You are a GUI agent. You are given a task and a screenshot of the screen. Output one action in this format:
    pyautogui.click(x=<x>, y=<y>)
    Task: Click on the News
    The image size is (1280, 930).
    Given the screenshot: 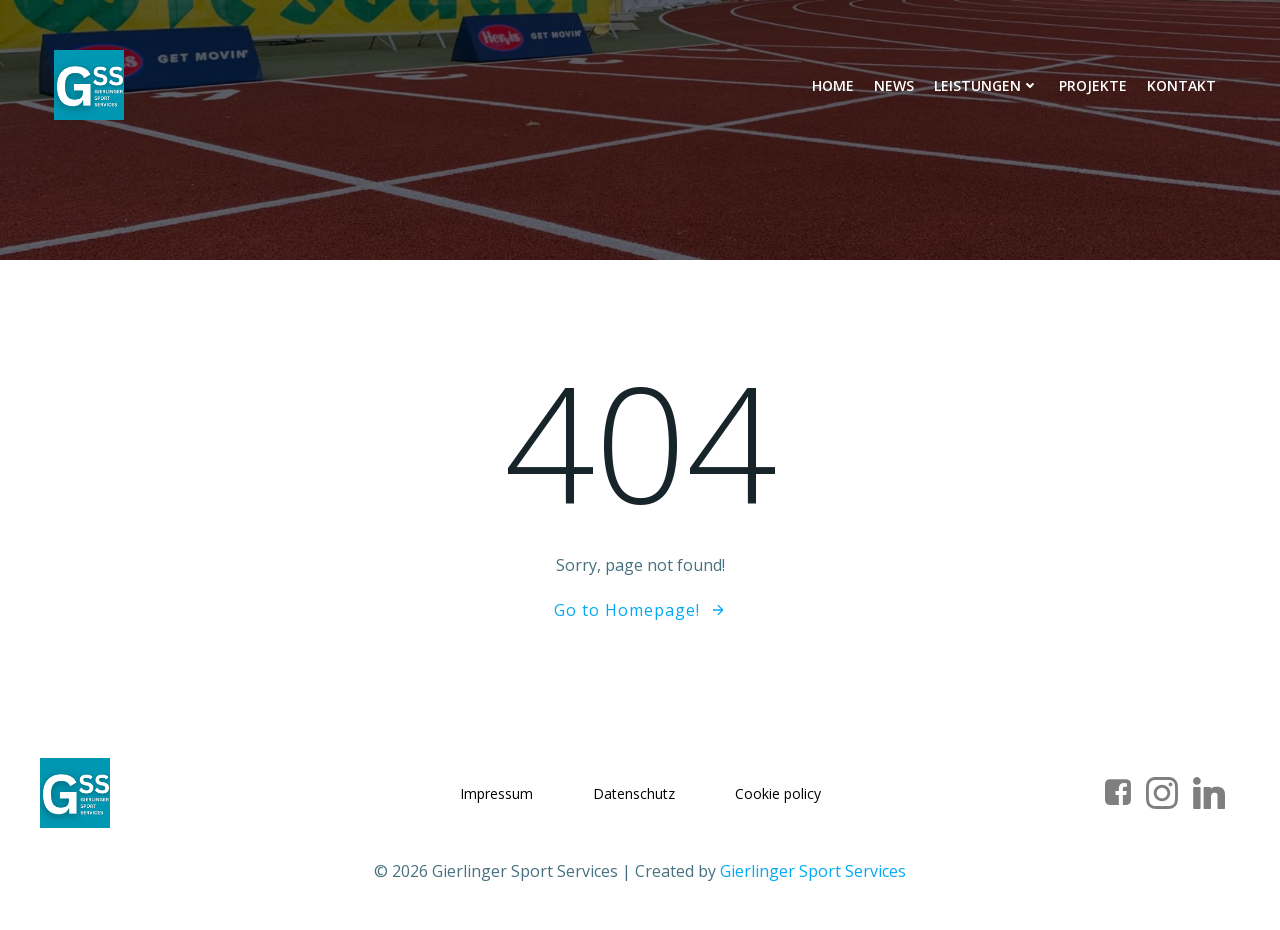 What is the action you would take?
    pyautogui.click(x=894, y=85)
    